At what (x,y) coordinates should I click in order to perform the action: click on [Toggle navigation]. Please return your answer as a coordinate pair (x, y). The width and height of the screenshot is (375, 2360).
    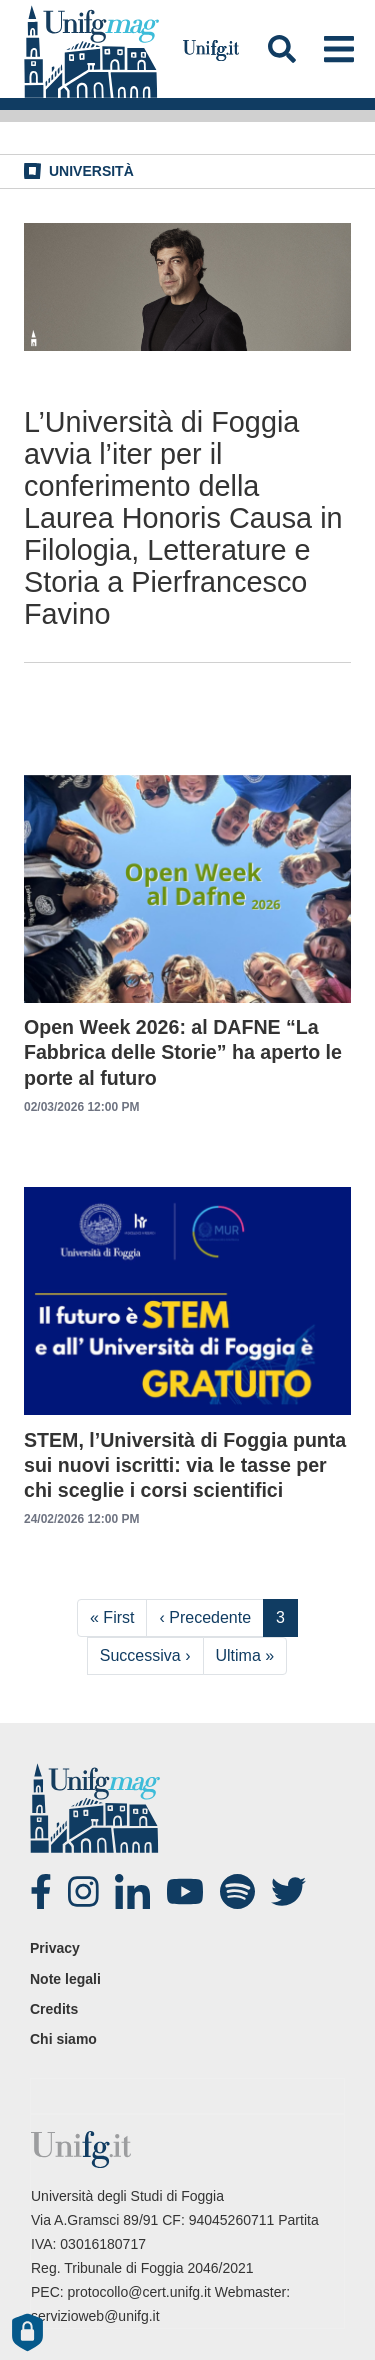
    Looking at the image, I should click on (338, 49).